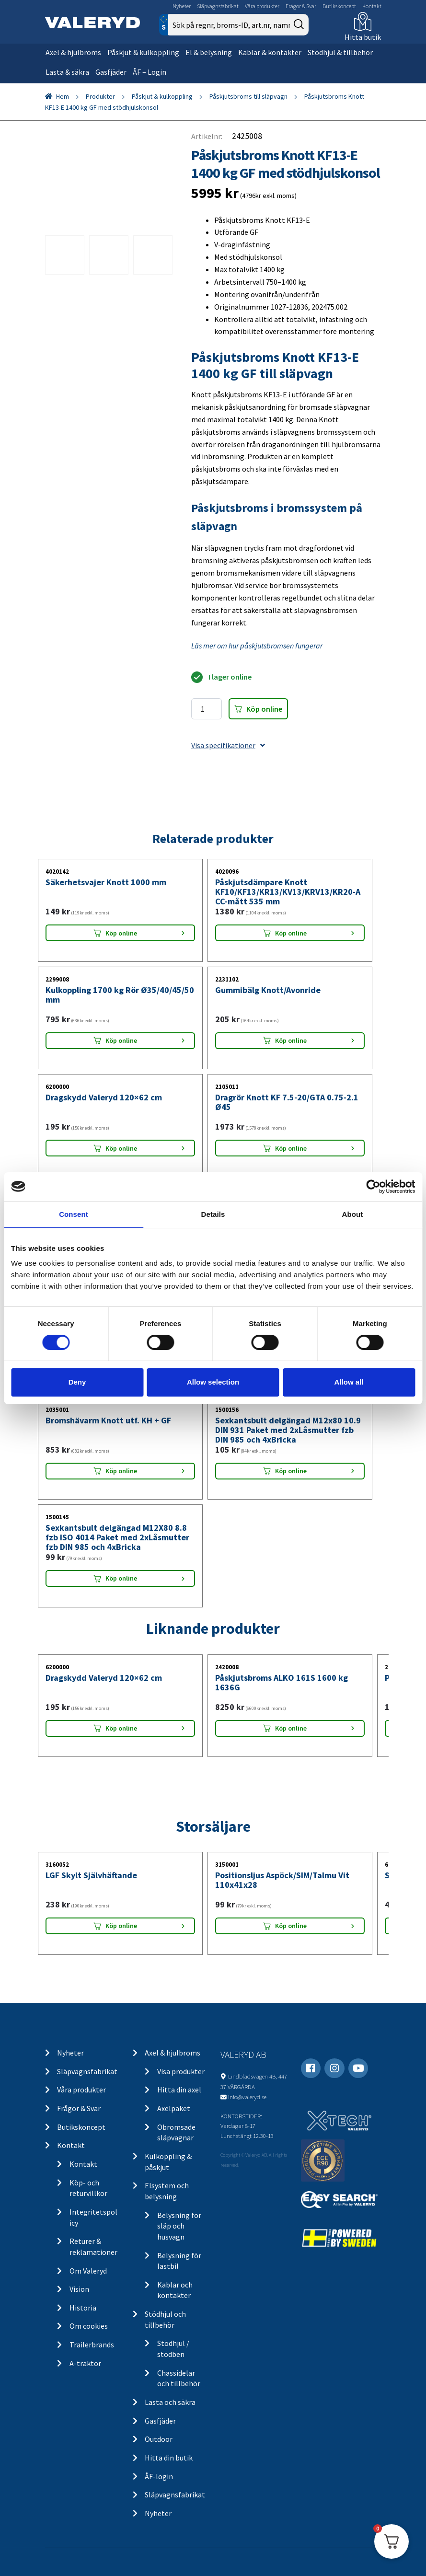  Describe the element at coordinates (339, 6) in the screenshot. I see `Butikskoncept` at that location.